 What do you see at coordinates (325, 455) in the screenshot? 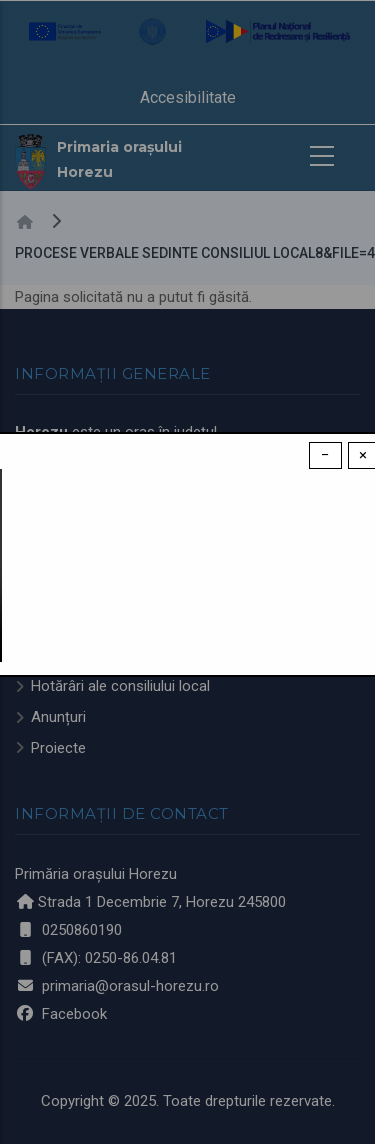
I see `− [Dismiss modal]` at bounding box center [325, 455].